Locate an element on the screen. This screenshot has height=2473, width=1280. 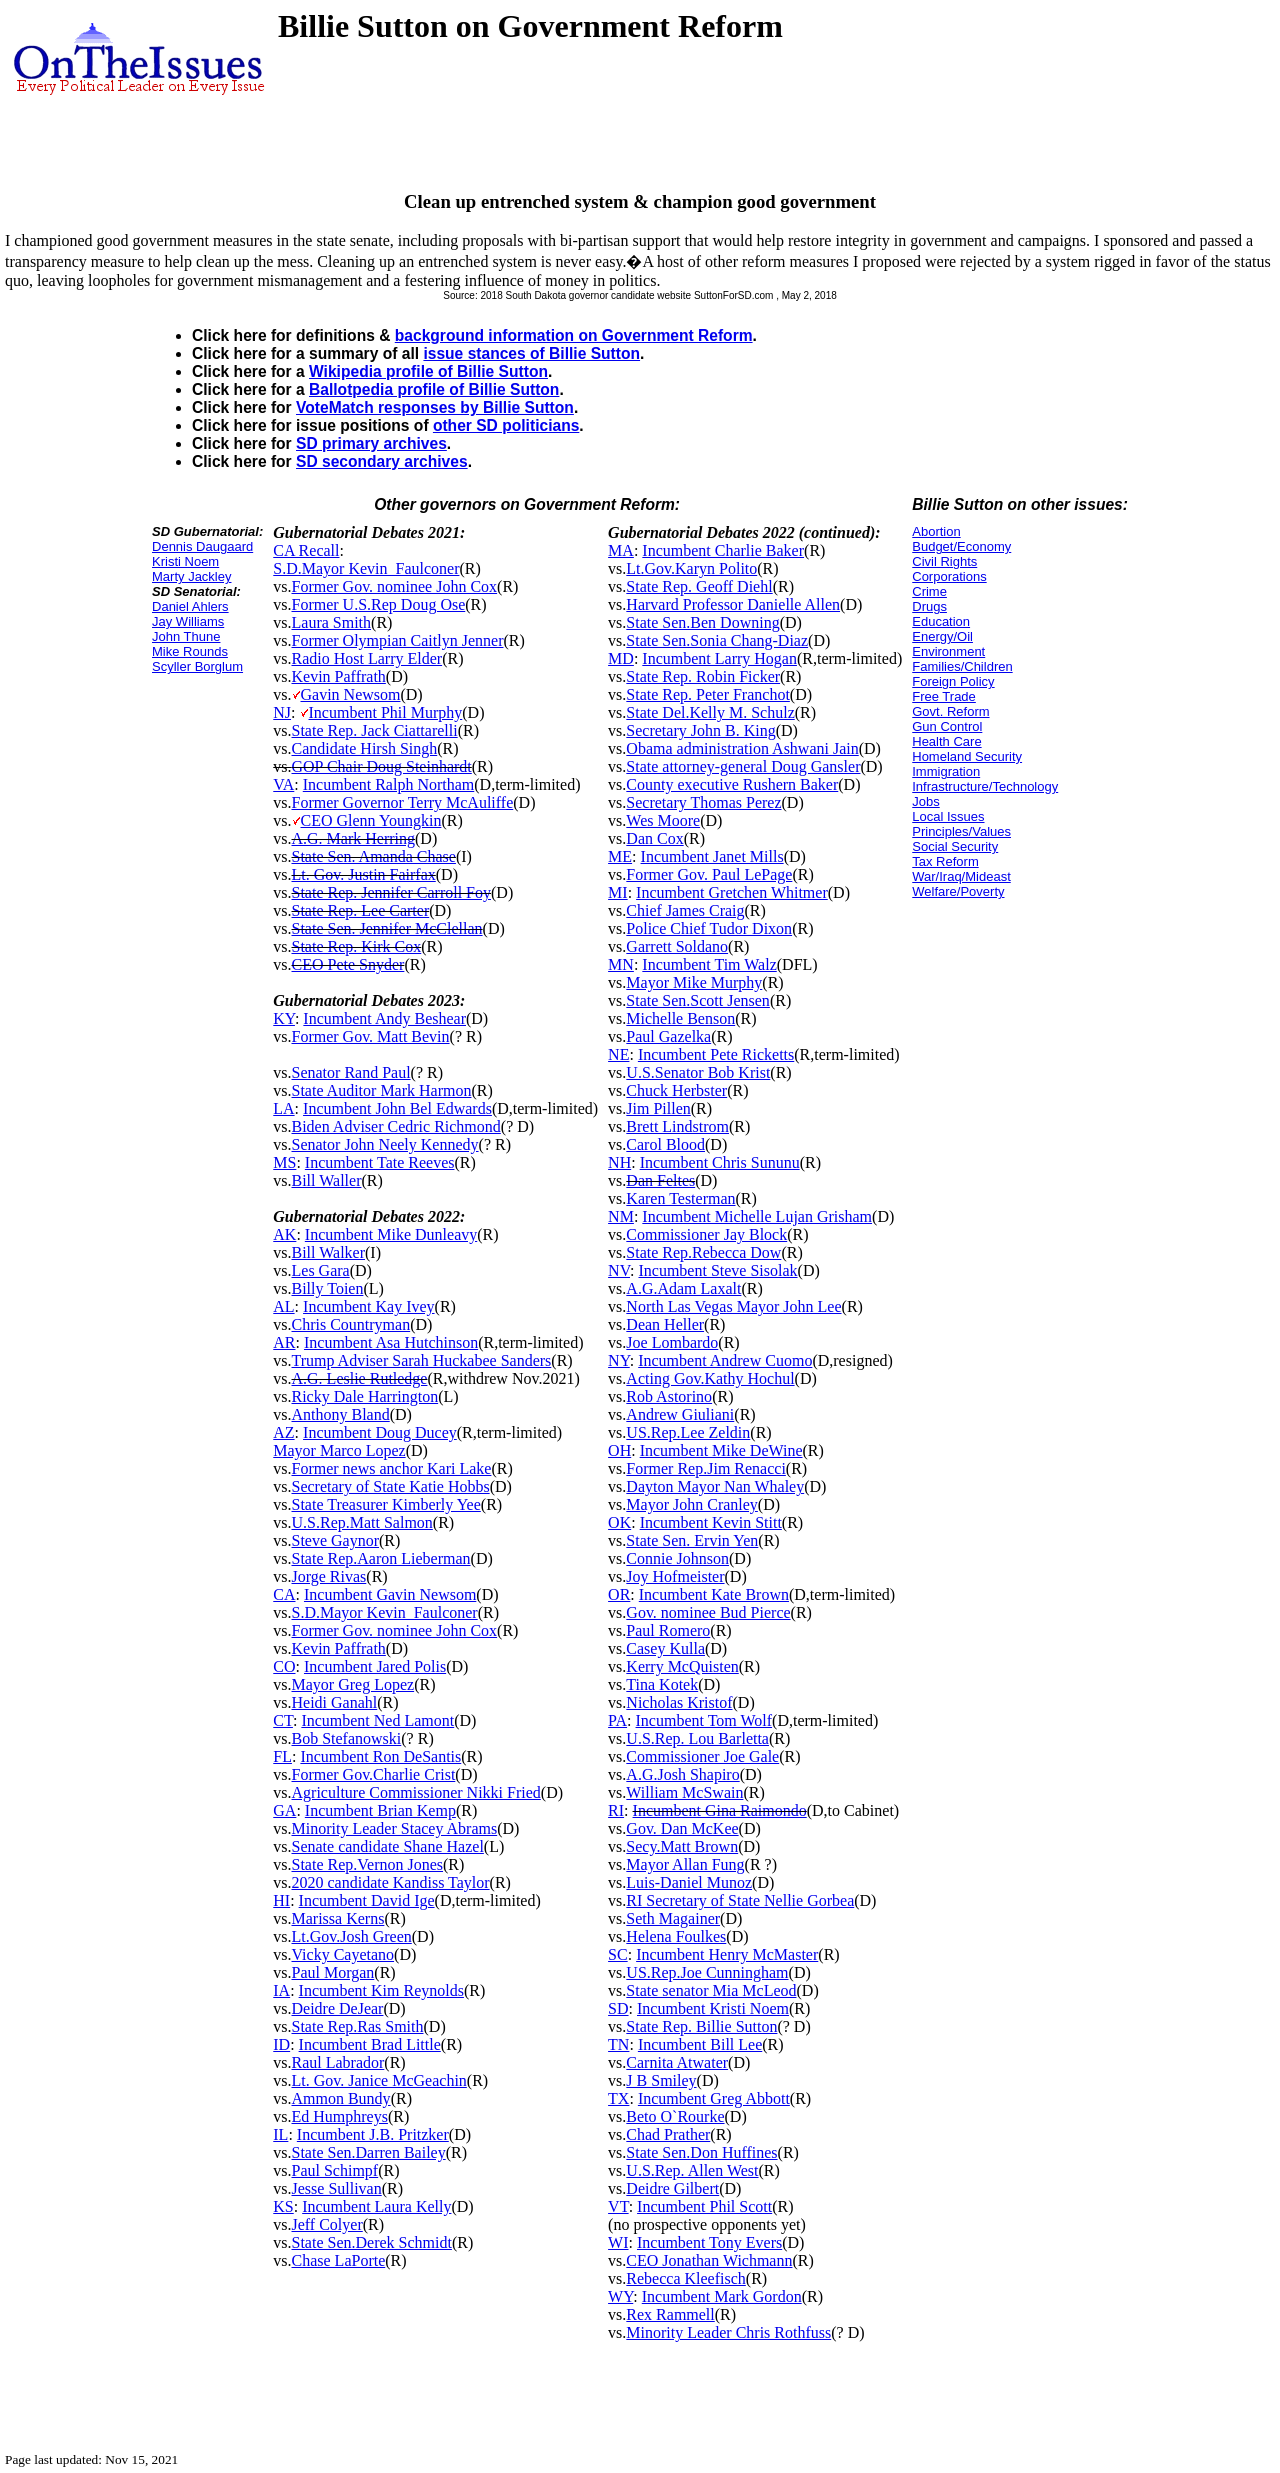
AK is located at coordinates (284, 1234).